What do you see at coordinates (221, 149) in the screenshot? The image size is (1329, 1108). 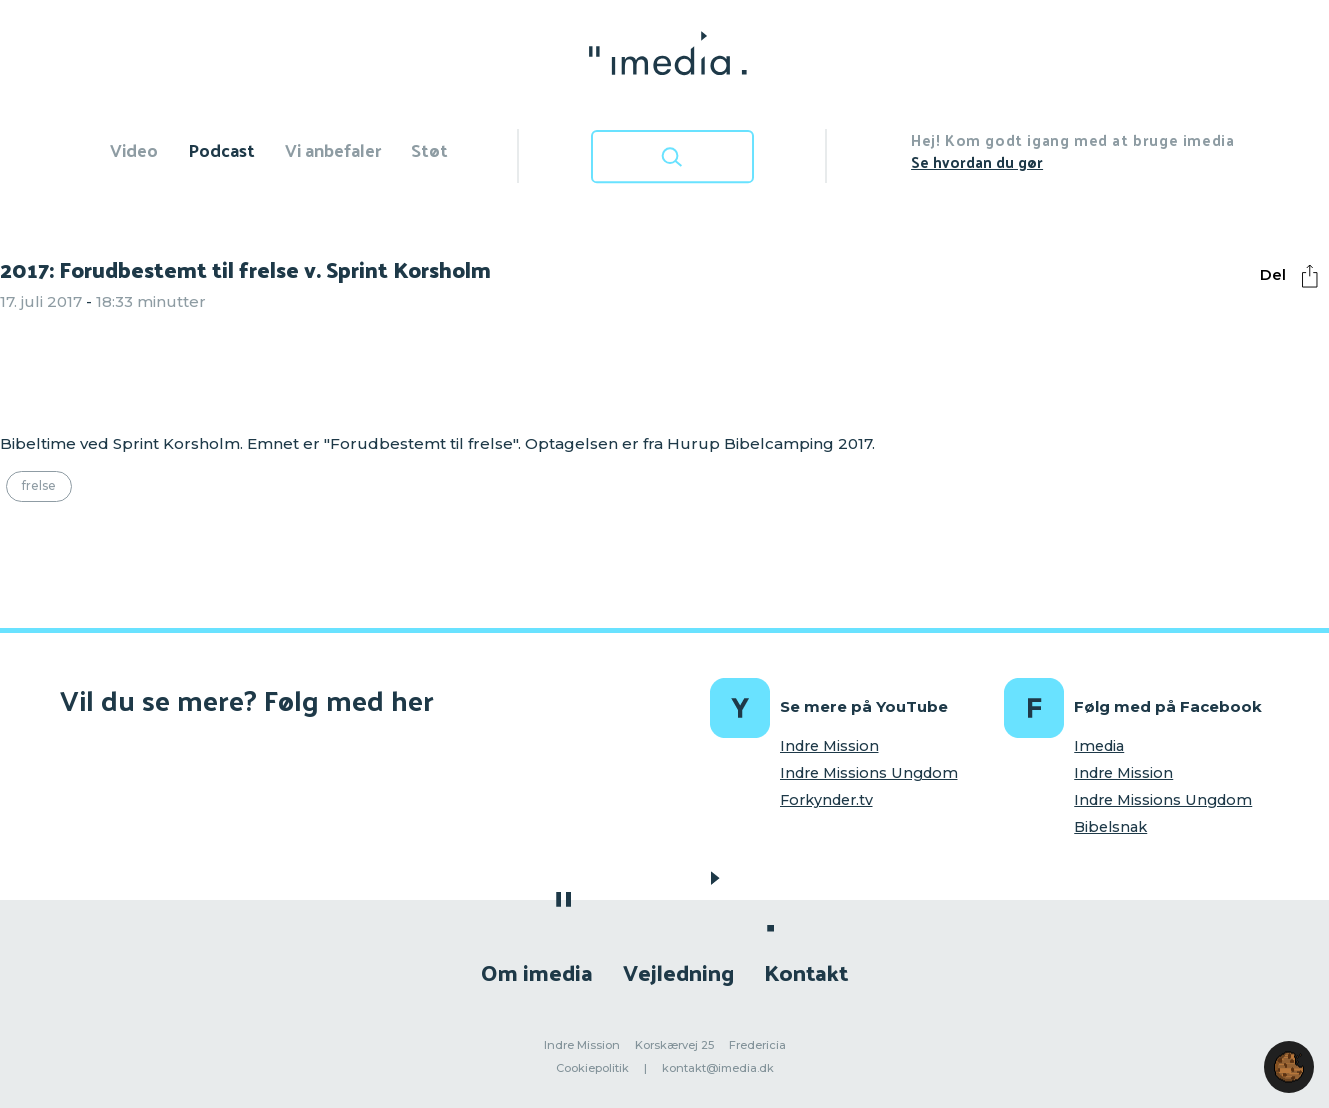 I see `Podcast` at bounding box center [221, 149].